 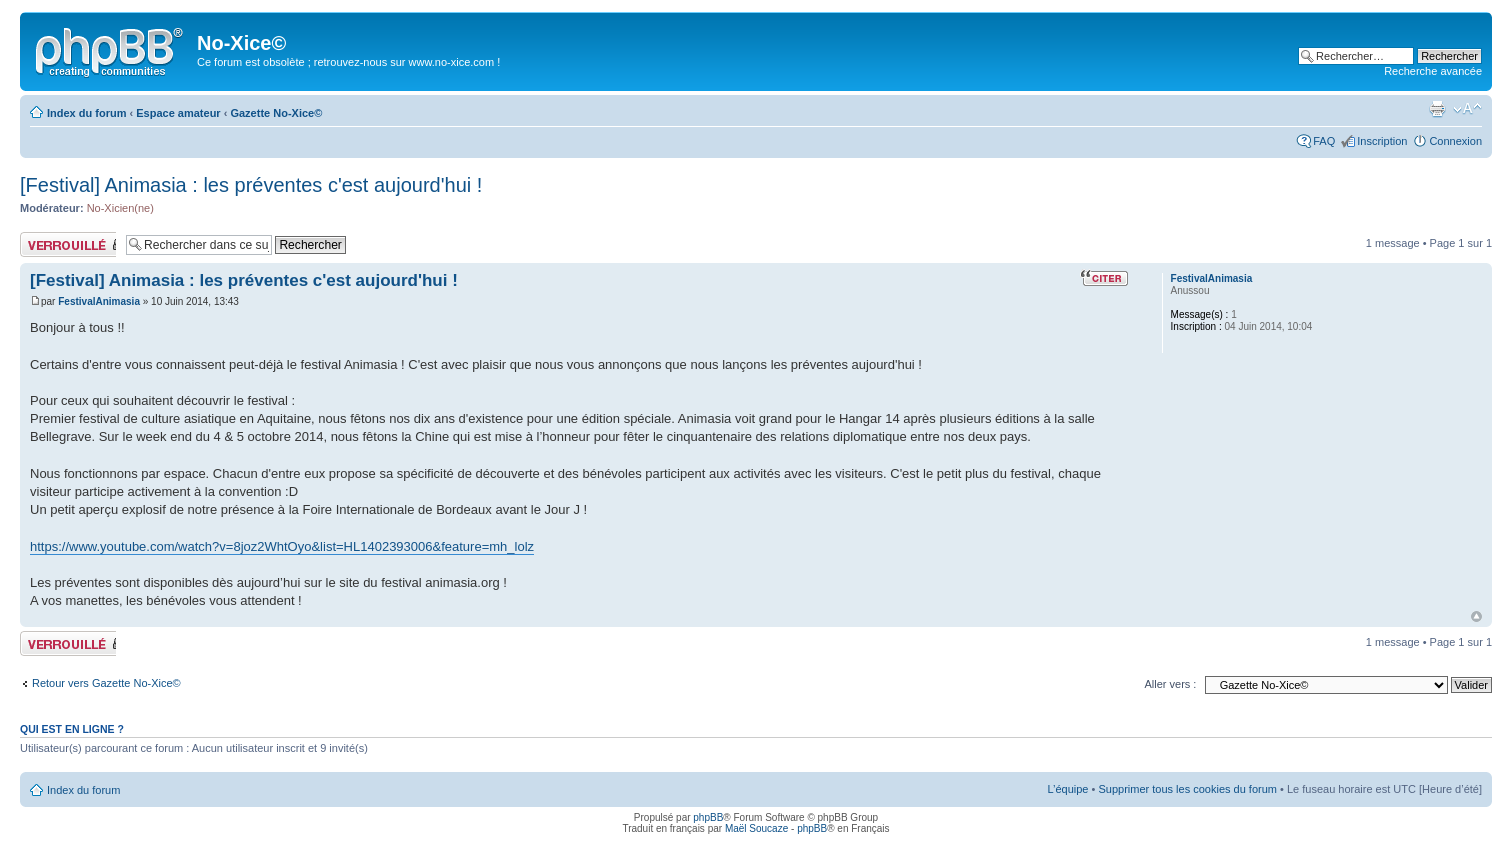 What do you see at coordinates (1437, 109) in the screenshot?
I see `Aperçu avant impression` at bounding box center [1437, 109].